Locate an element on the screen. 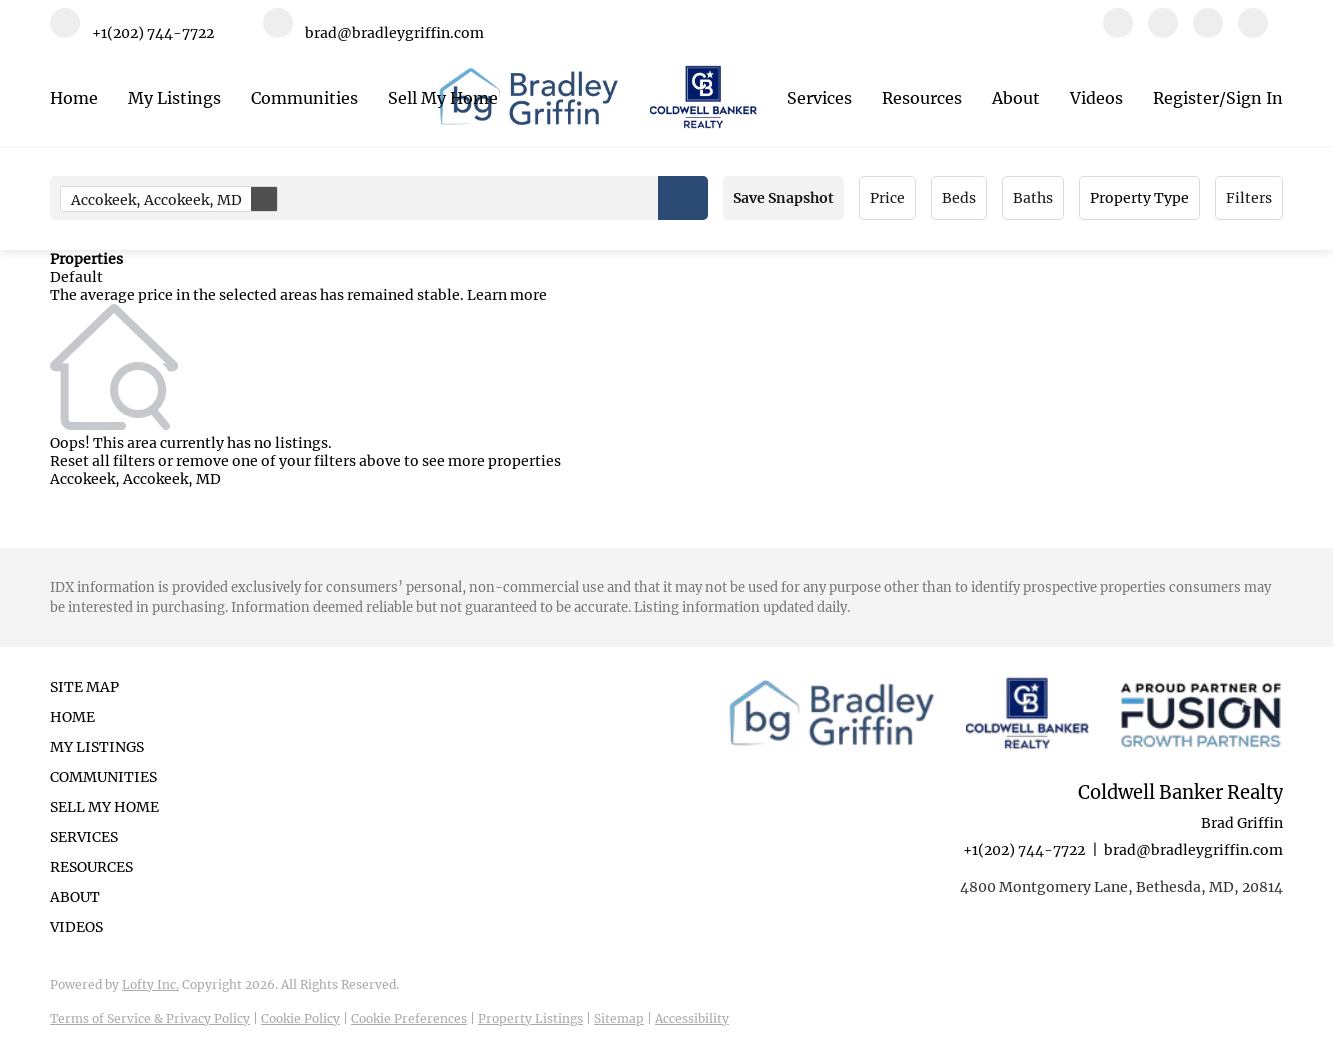 The image size is (1333, 1048). Communities [button] is located at coordinates (304, 98).